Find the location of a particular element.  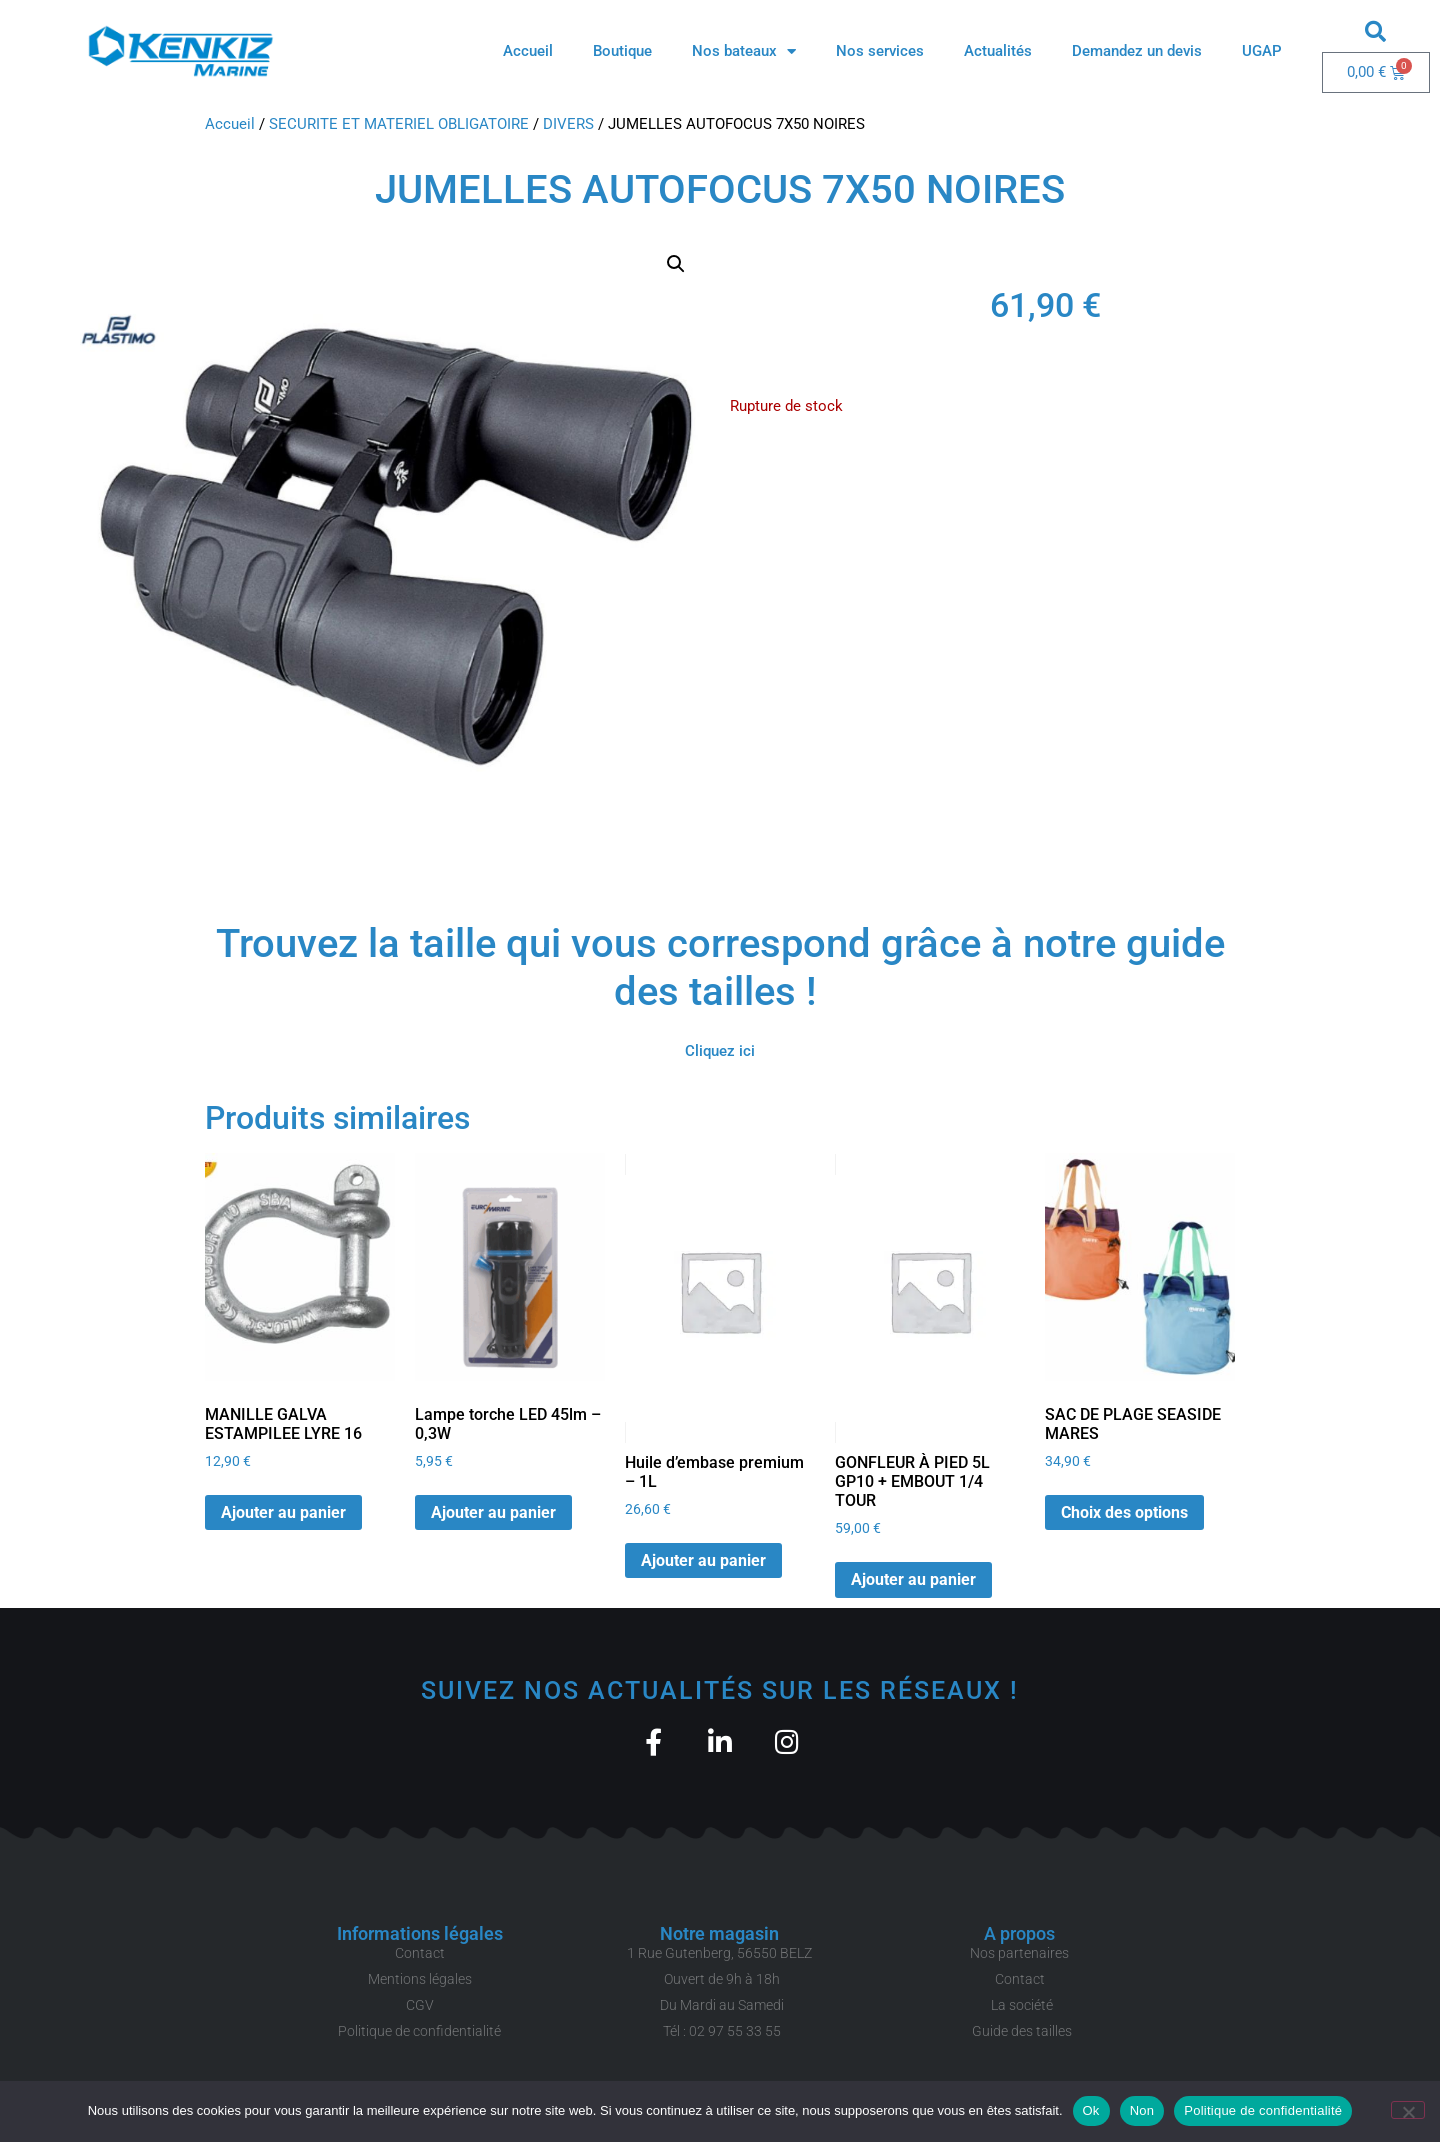

Ajouter au panier [button] is located at coordinates (283, 1512).